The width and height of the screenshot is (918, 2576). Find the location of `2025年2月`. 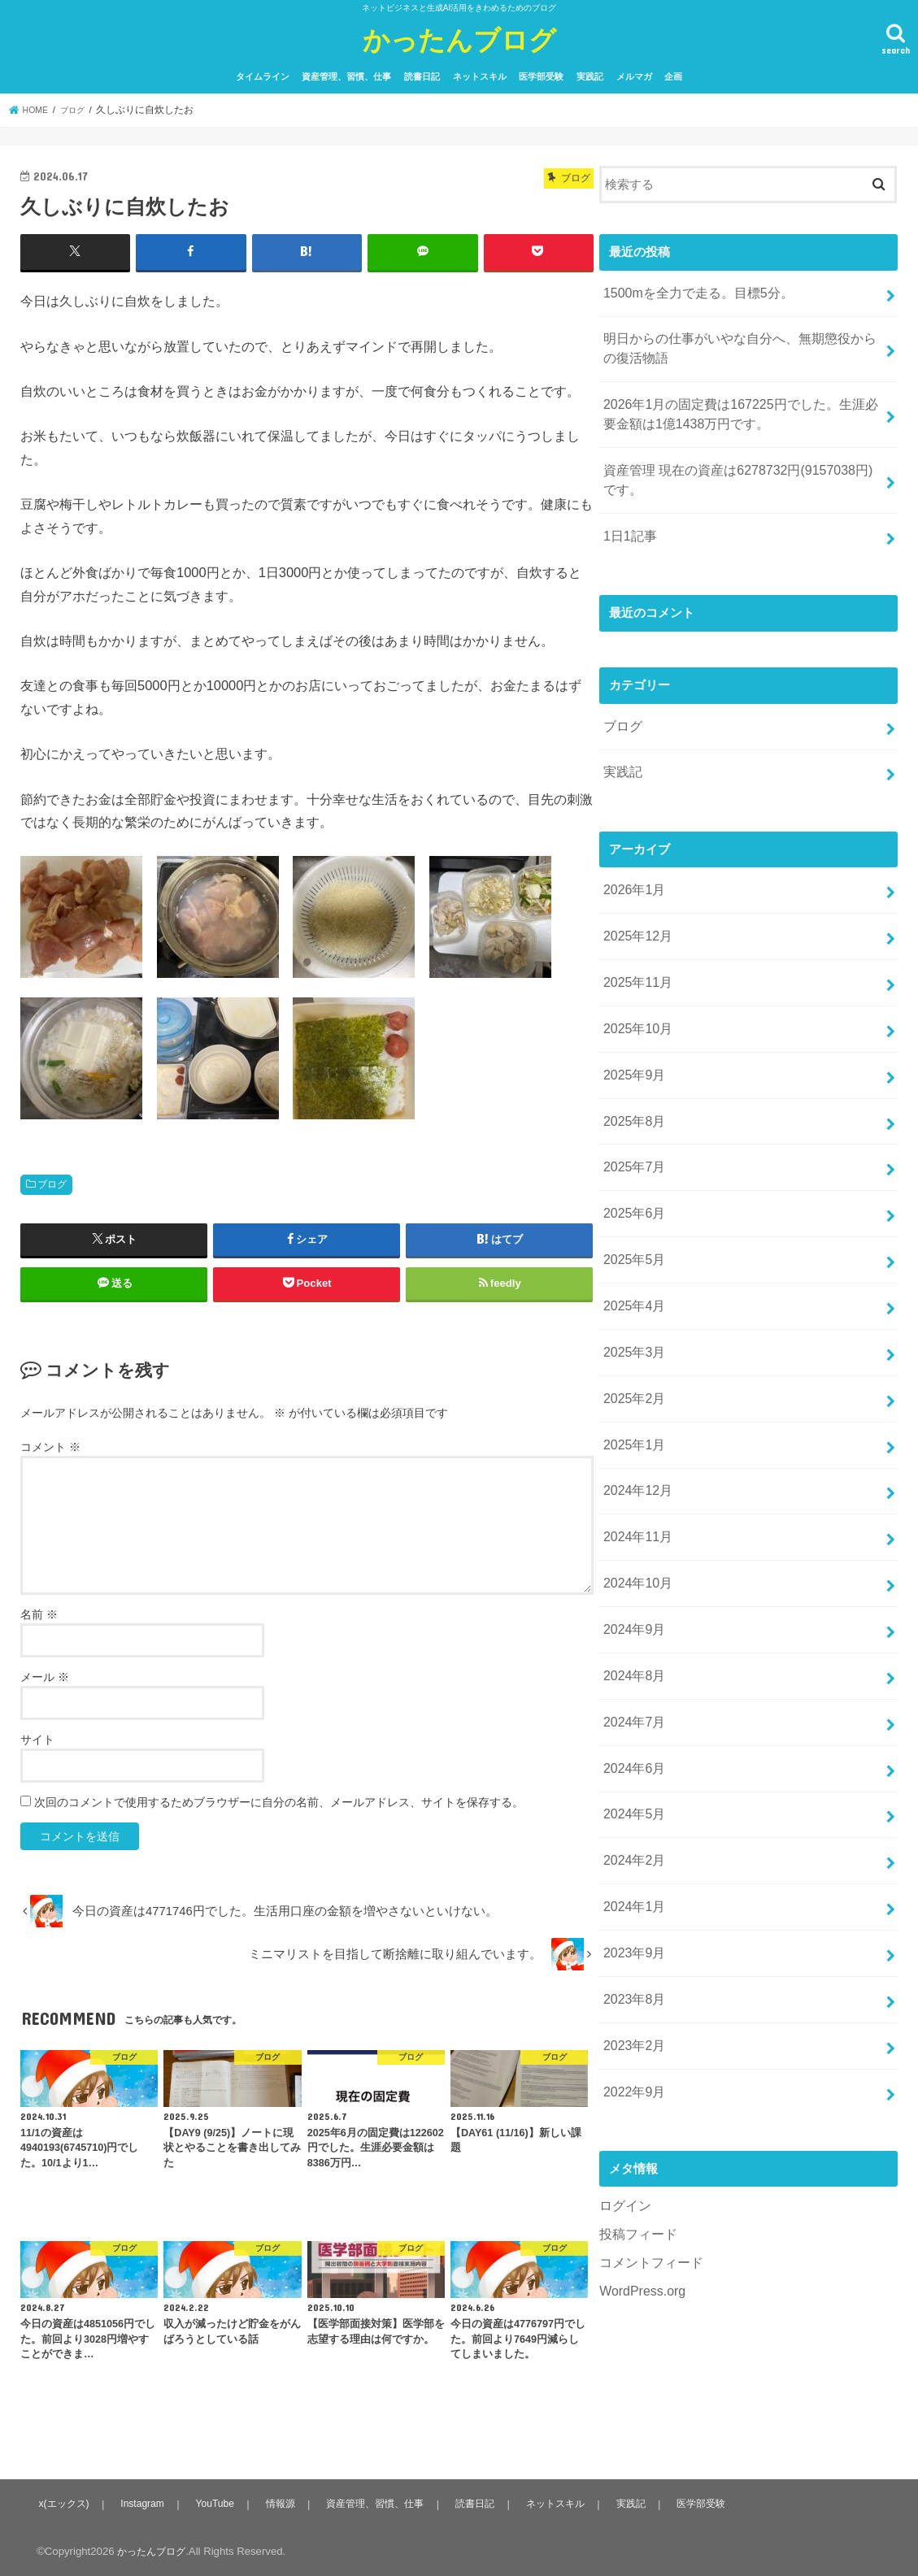

2025年2月 is located at coordinates (632, 1334).